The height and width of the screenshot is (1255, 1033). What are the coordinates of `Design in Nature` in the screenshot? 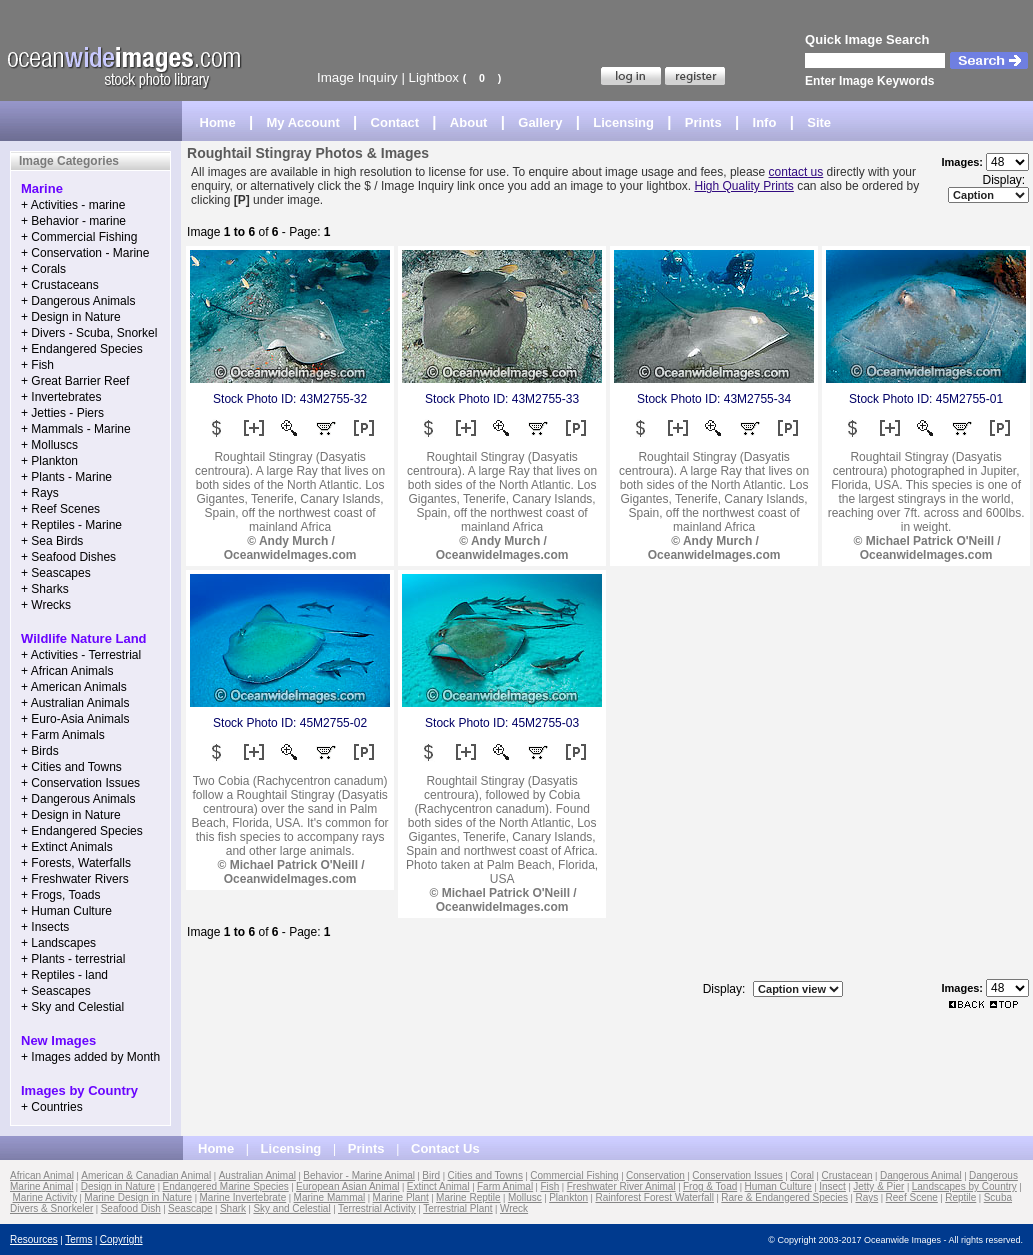 It's located at (118, 1186).